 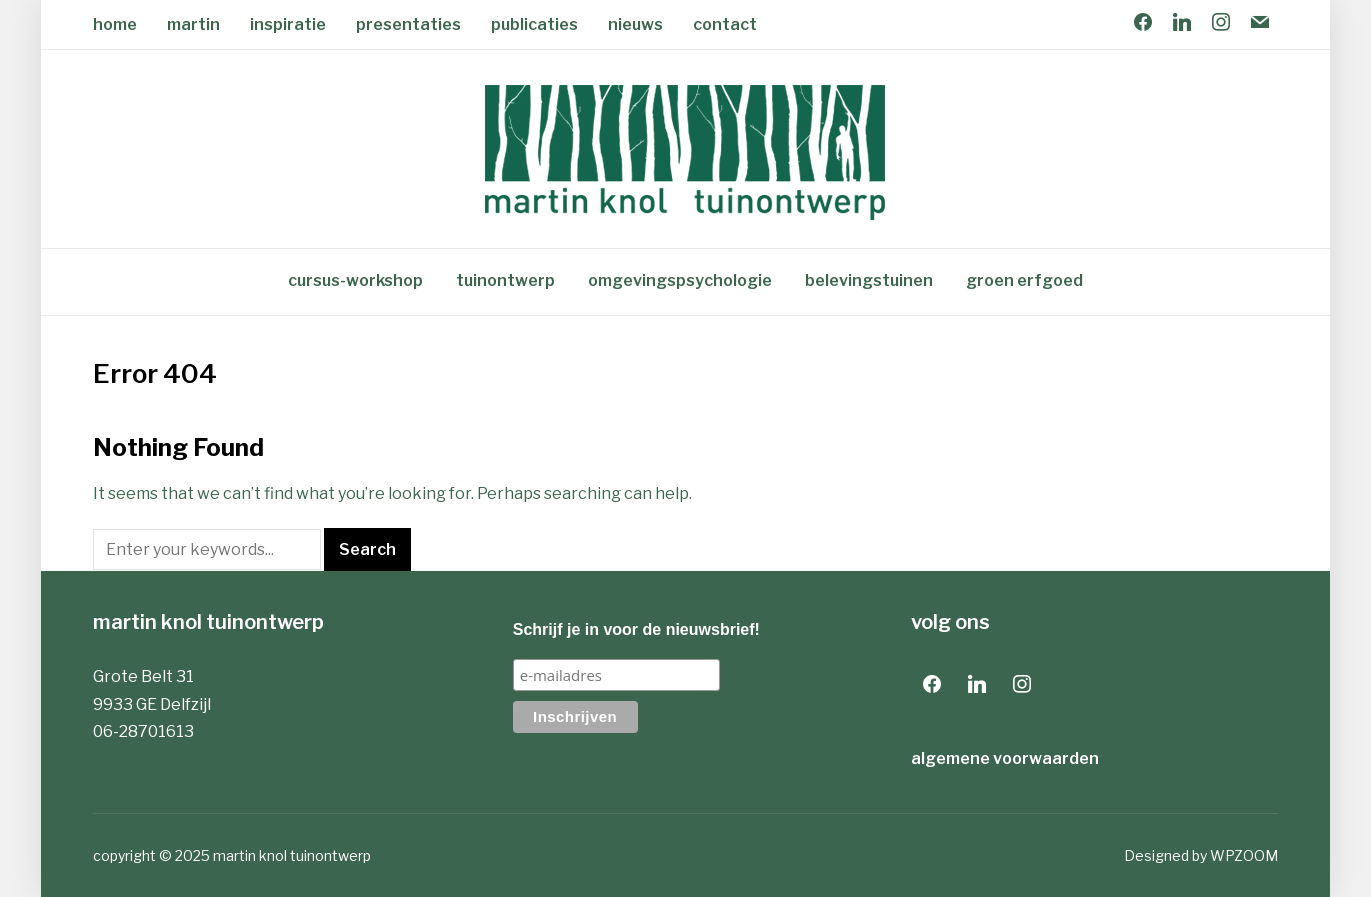 I want to click on presentaties, so click(x=408, y=24).